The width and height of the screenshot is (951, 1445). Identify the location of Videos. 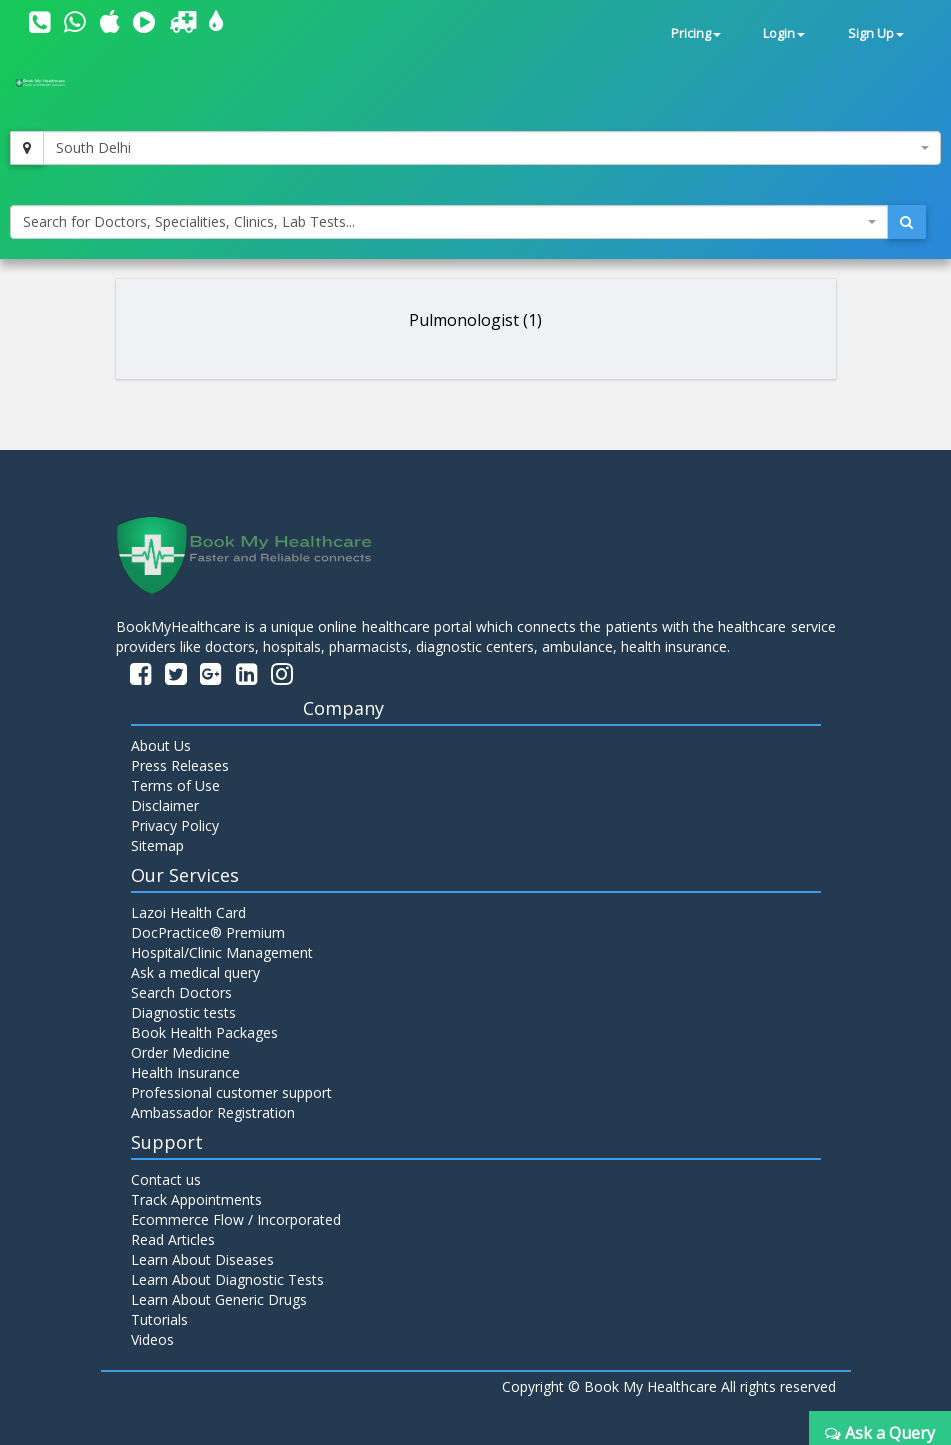
(152, 1339).